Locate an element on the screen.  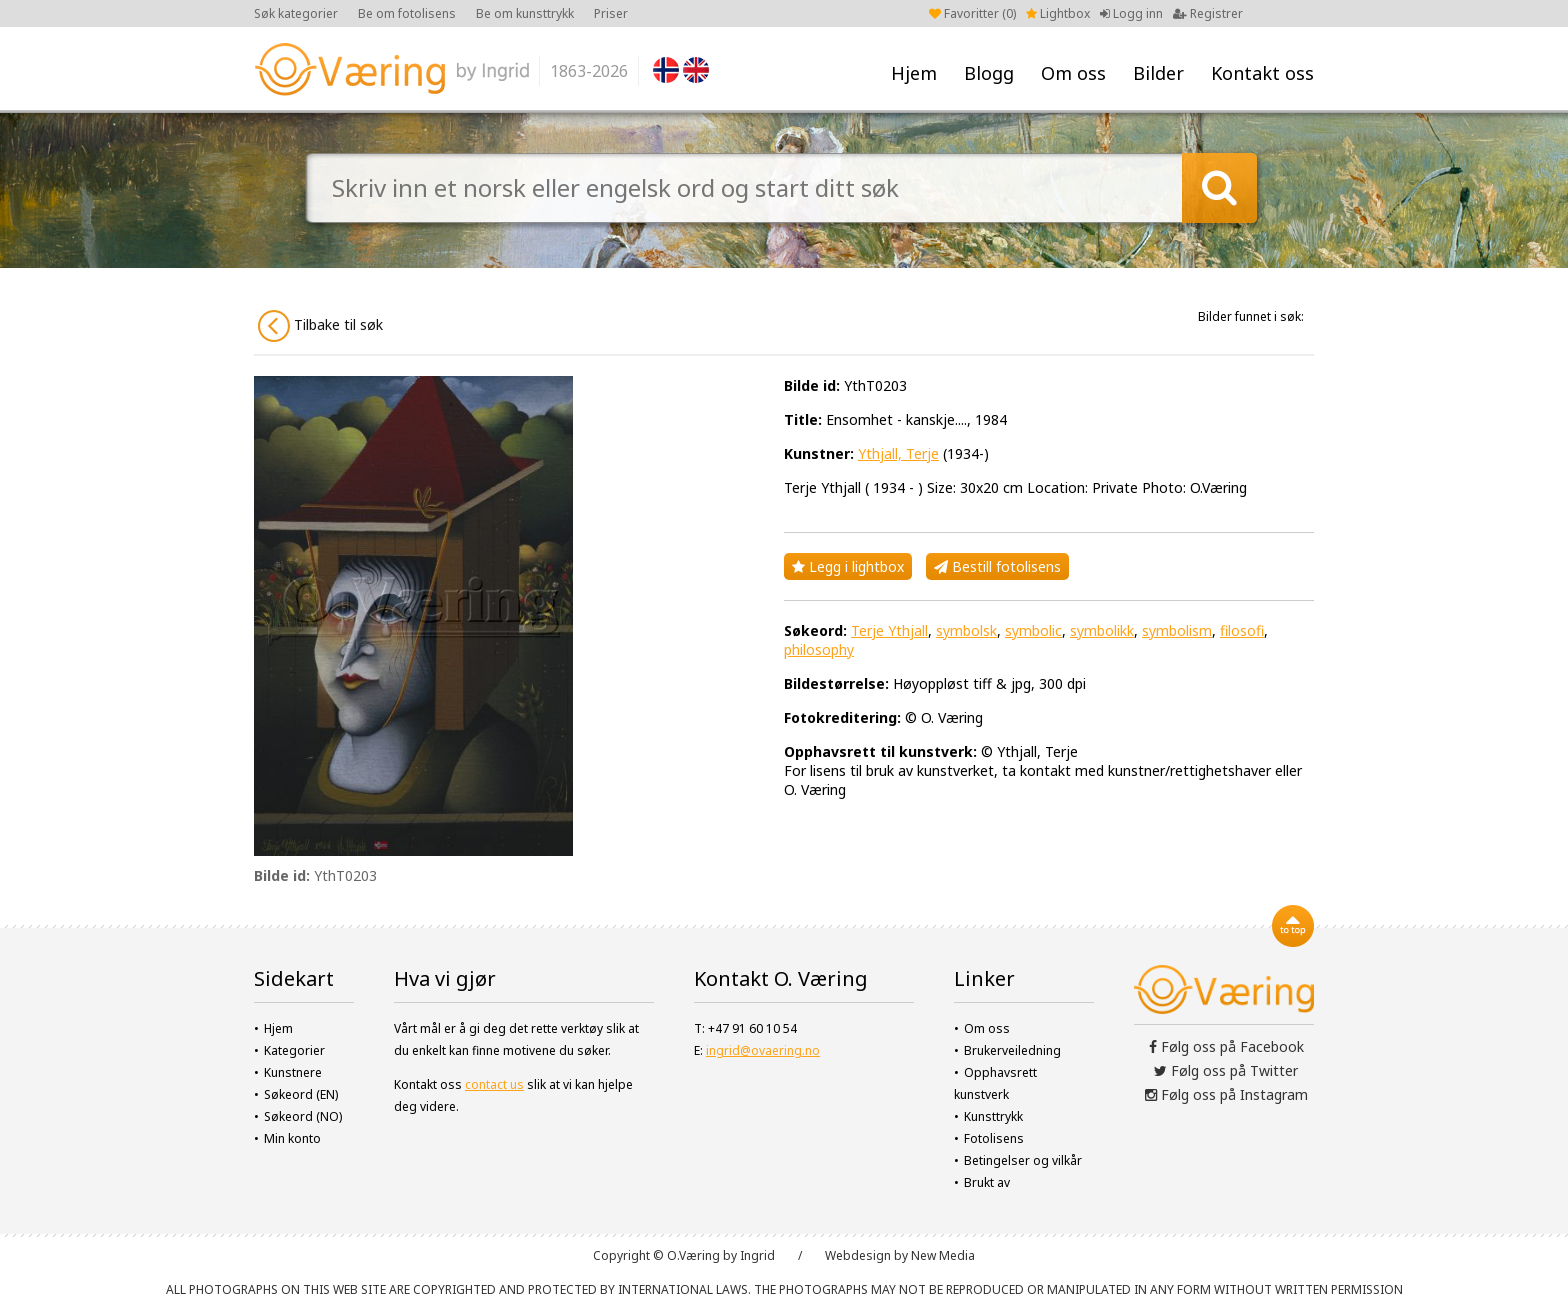
Lightbox is located at coordinates (1058, 13).